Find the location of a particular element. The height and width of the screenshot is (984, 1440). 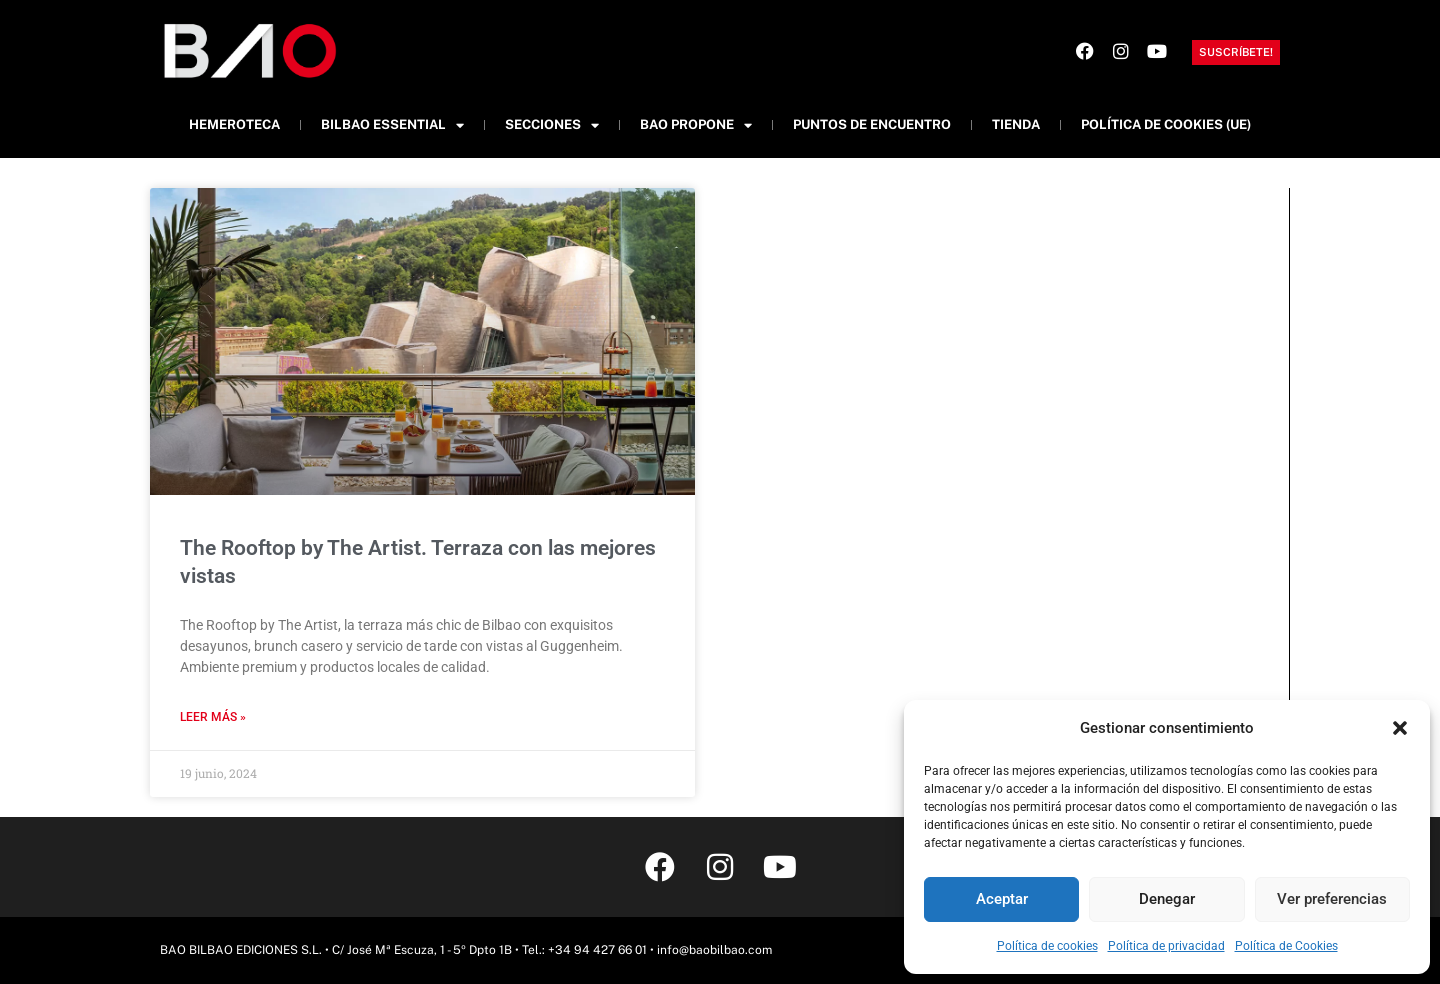

Aceptar is located at coordinates (1002, 899).